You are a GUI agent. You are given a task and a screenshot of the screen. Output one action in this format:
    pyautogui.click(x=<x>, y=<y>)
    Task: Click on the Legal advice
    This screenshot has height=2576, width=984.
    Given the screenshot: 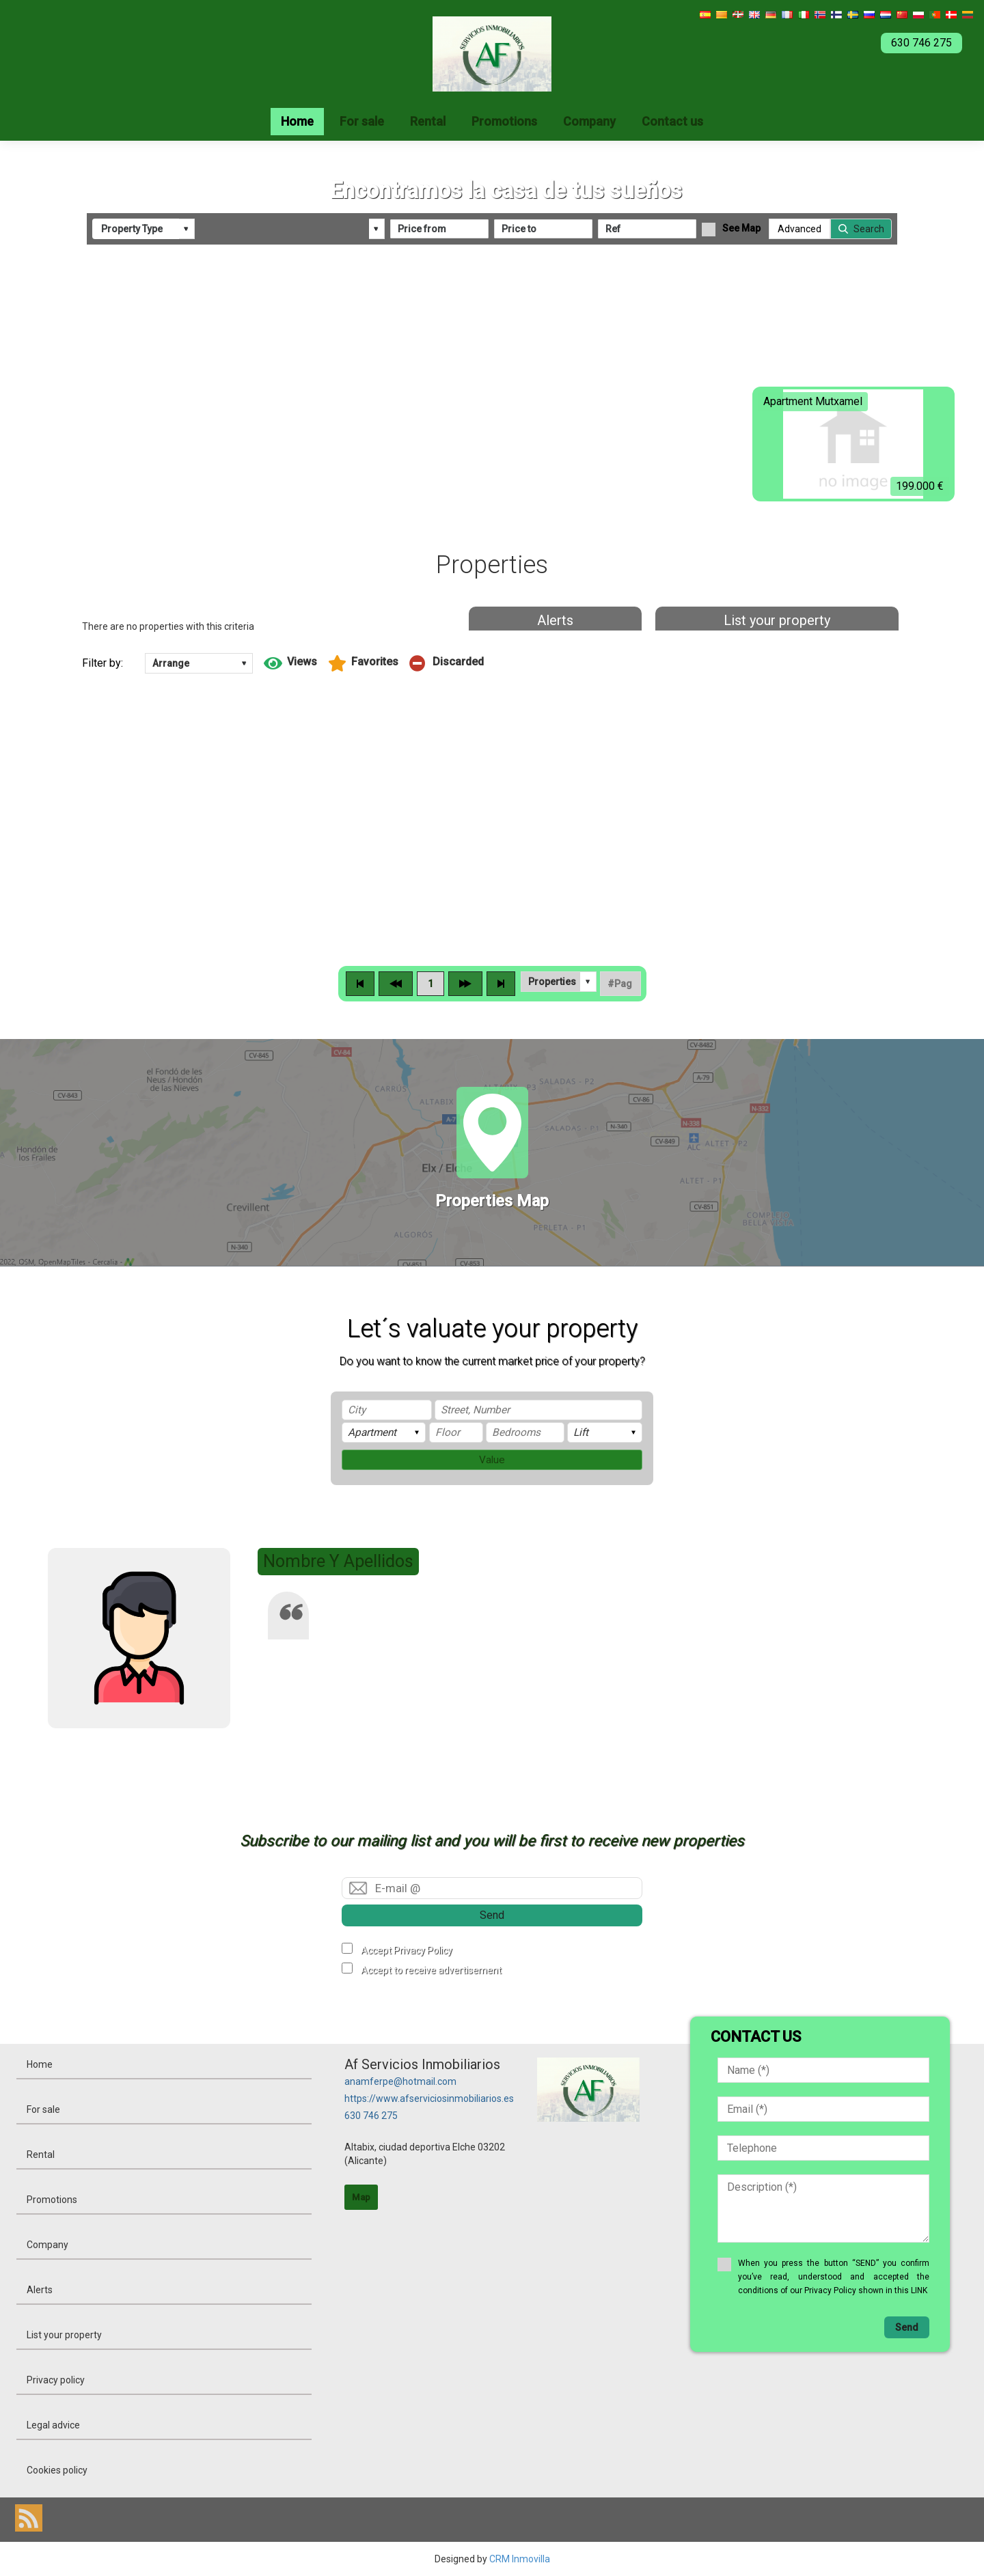 What is the action you would take?
    pyautogui.click(x=53, y=2425)
    